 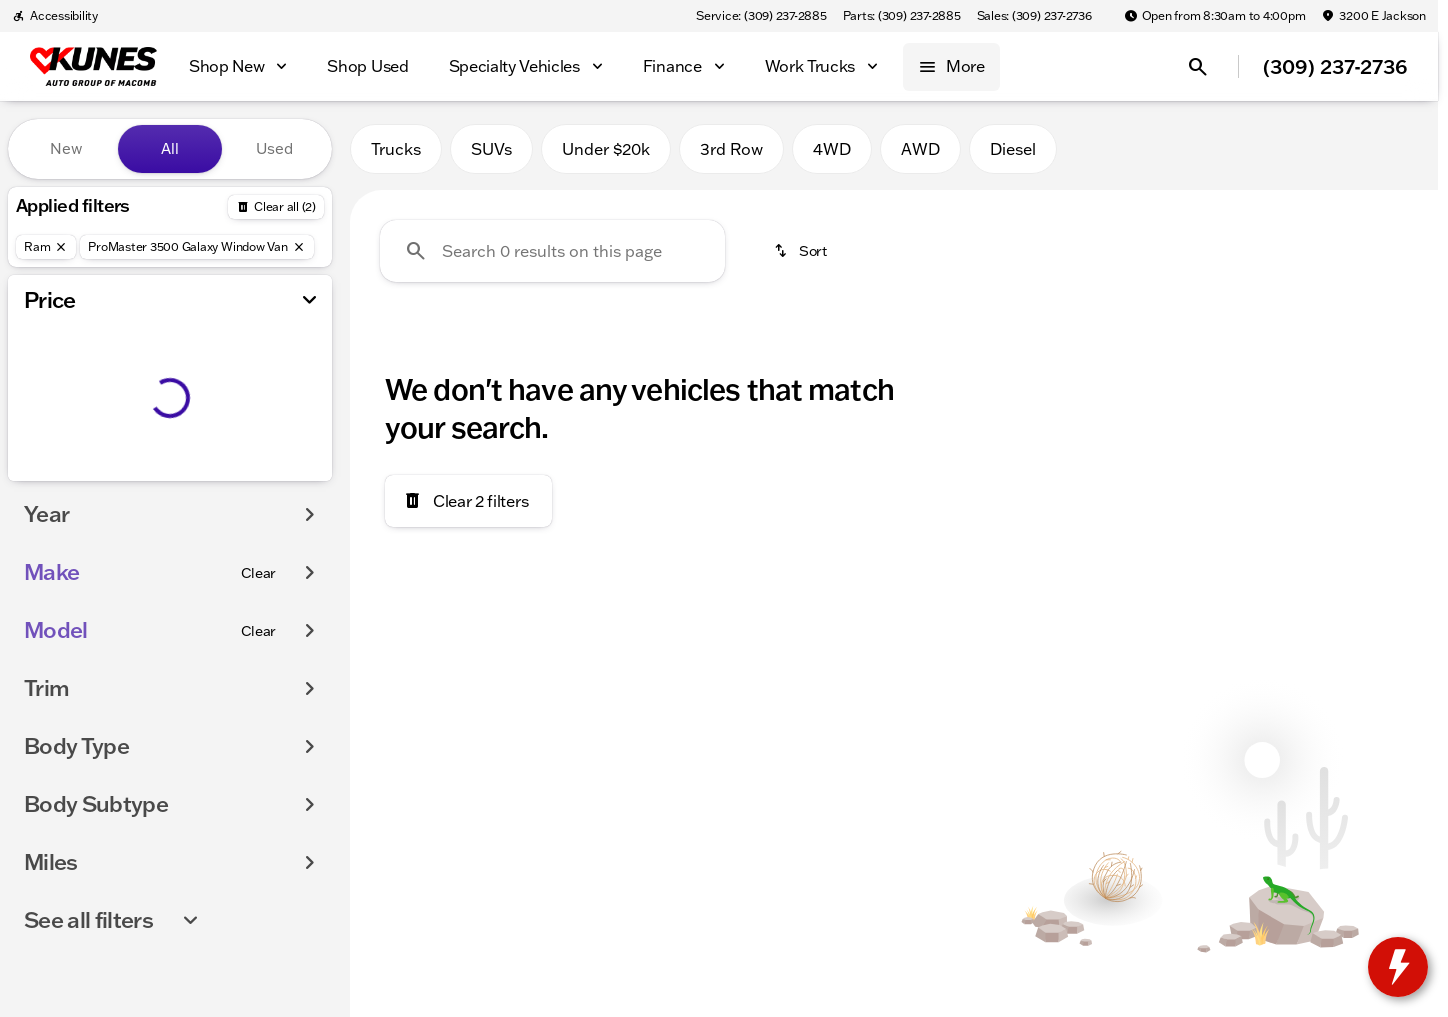 I want to click on SUVs, so click(x=491, y=149).